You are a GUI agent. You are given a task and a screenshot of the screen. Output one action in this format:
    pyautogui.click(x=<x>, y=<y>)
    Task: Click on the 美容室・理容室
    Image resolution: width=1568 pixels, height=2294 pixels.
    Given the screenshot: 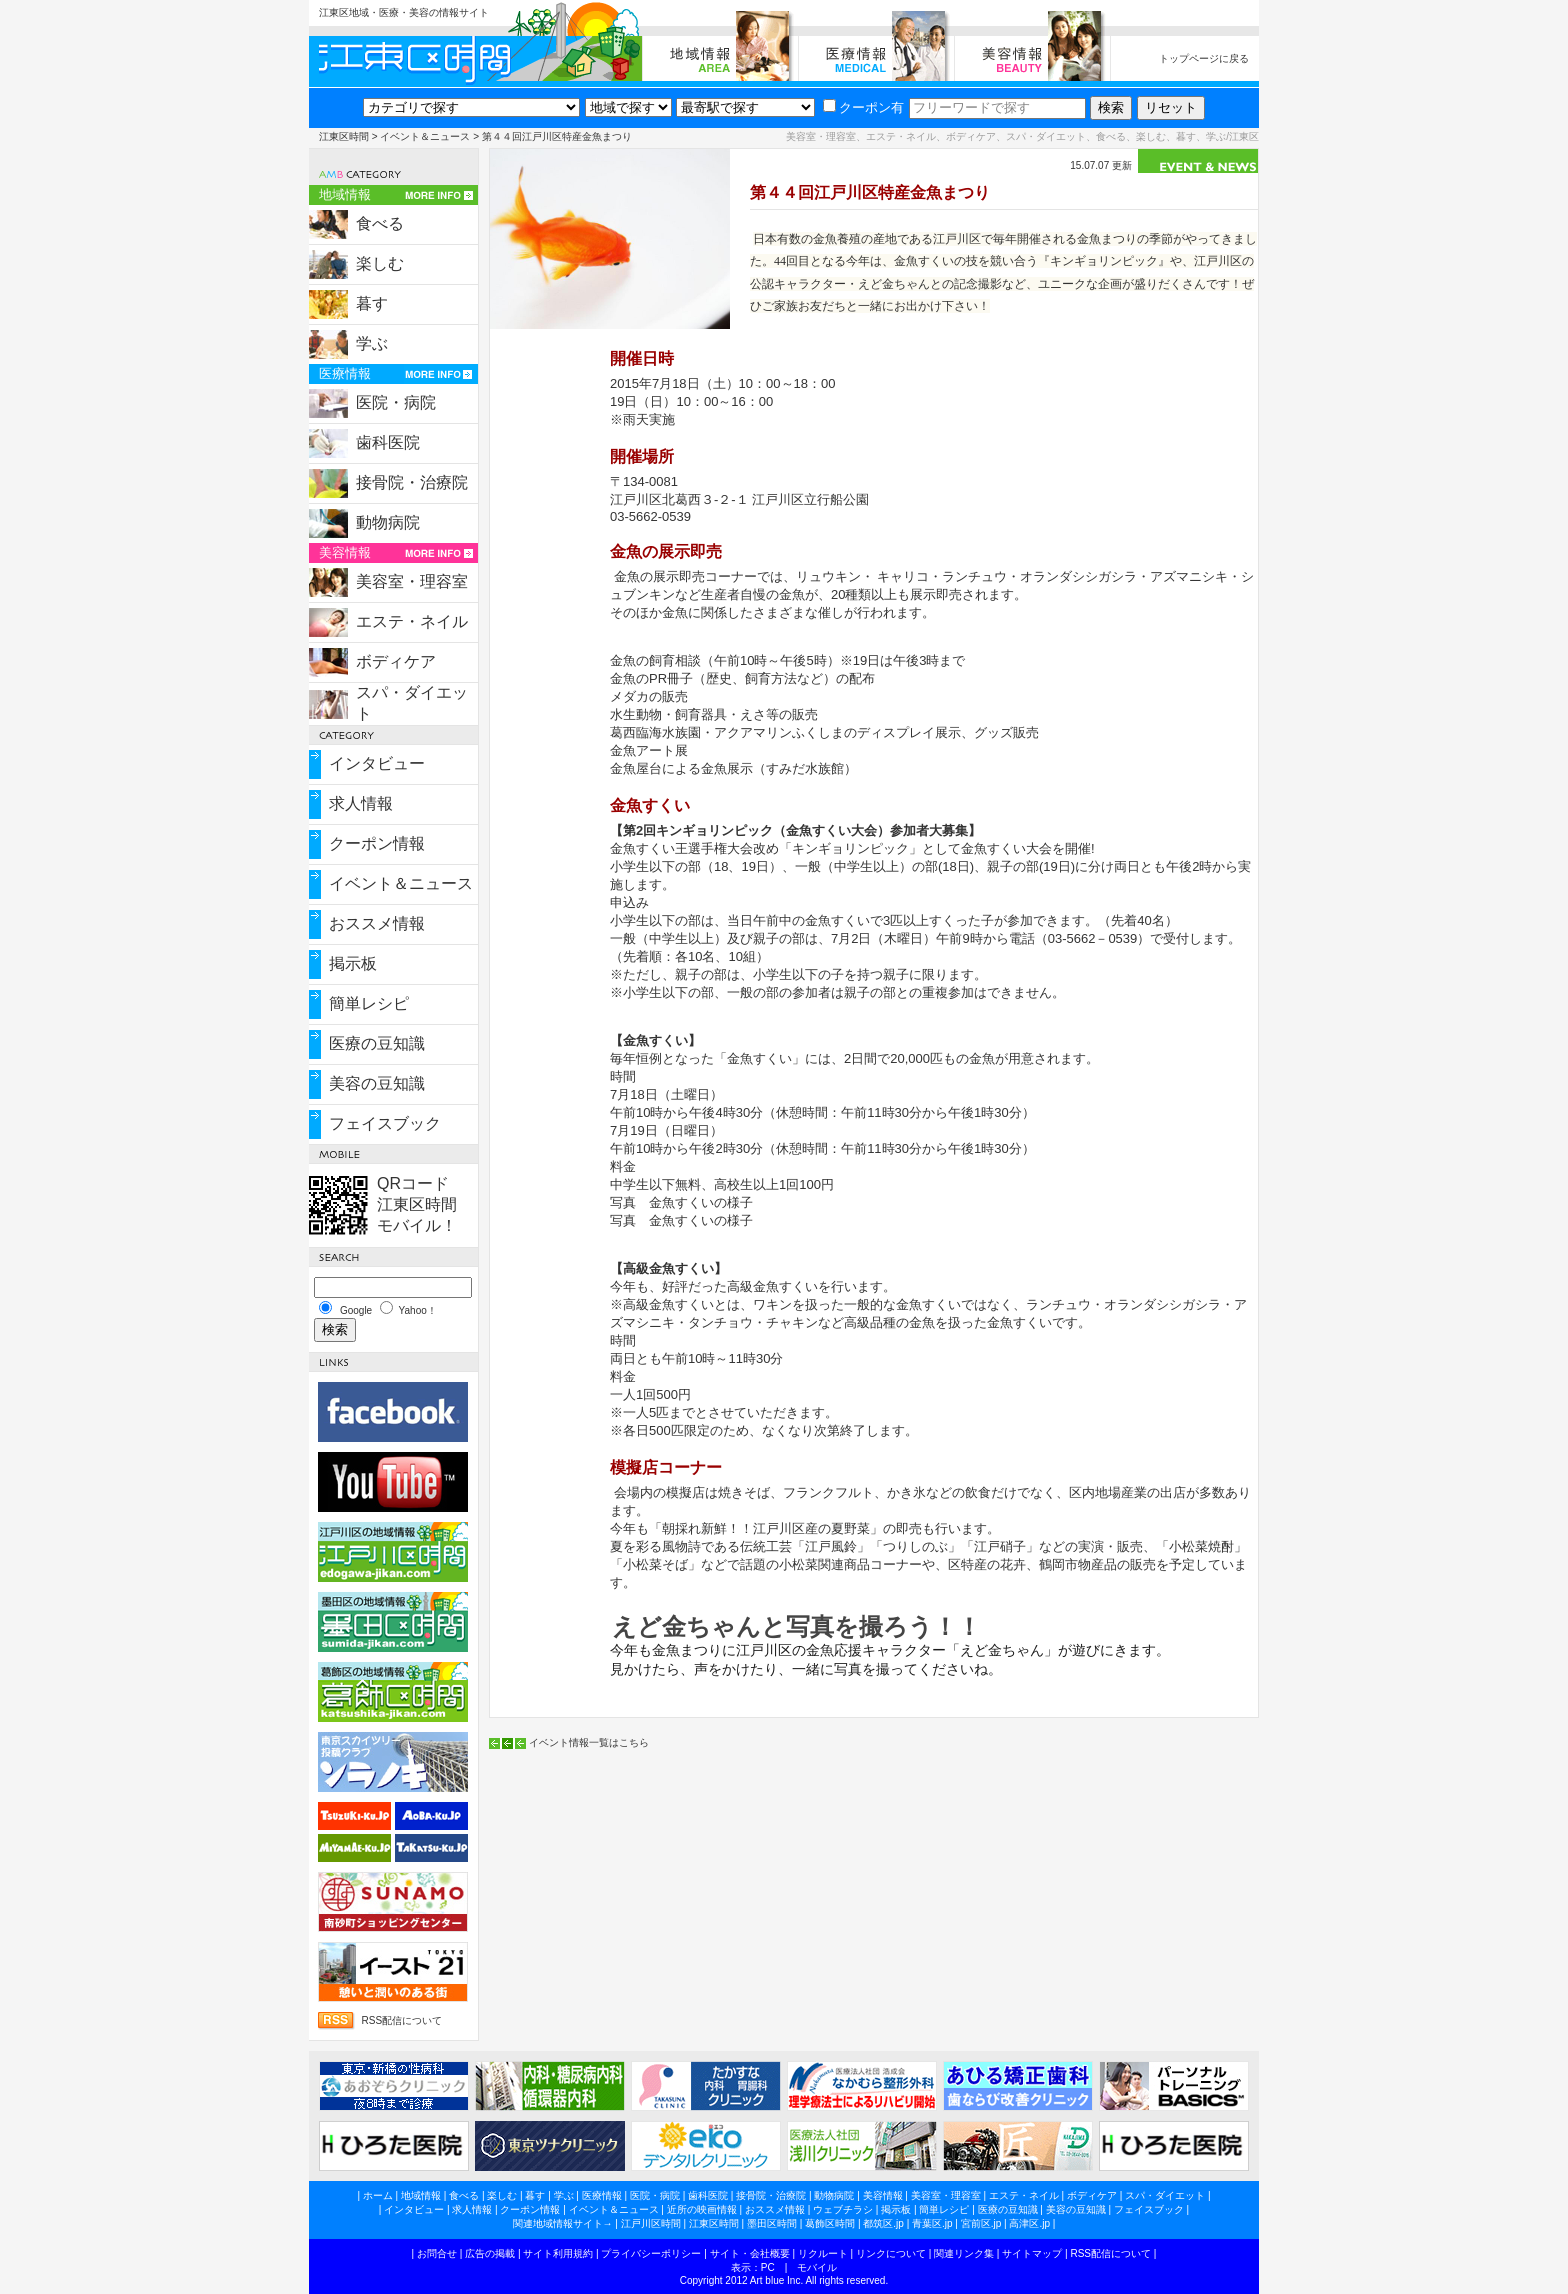 What is the action you would take?
    pyautogui.click(x=412, y=581)
    